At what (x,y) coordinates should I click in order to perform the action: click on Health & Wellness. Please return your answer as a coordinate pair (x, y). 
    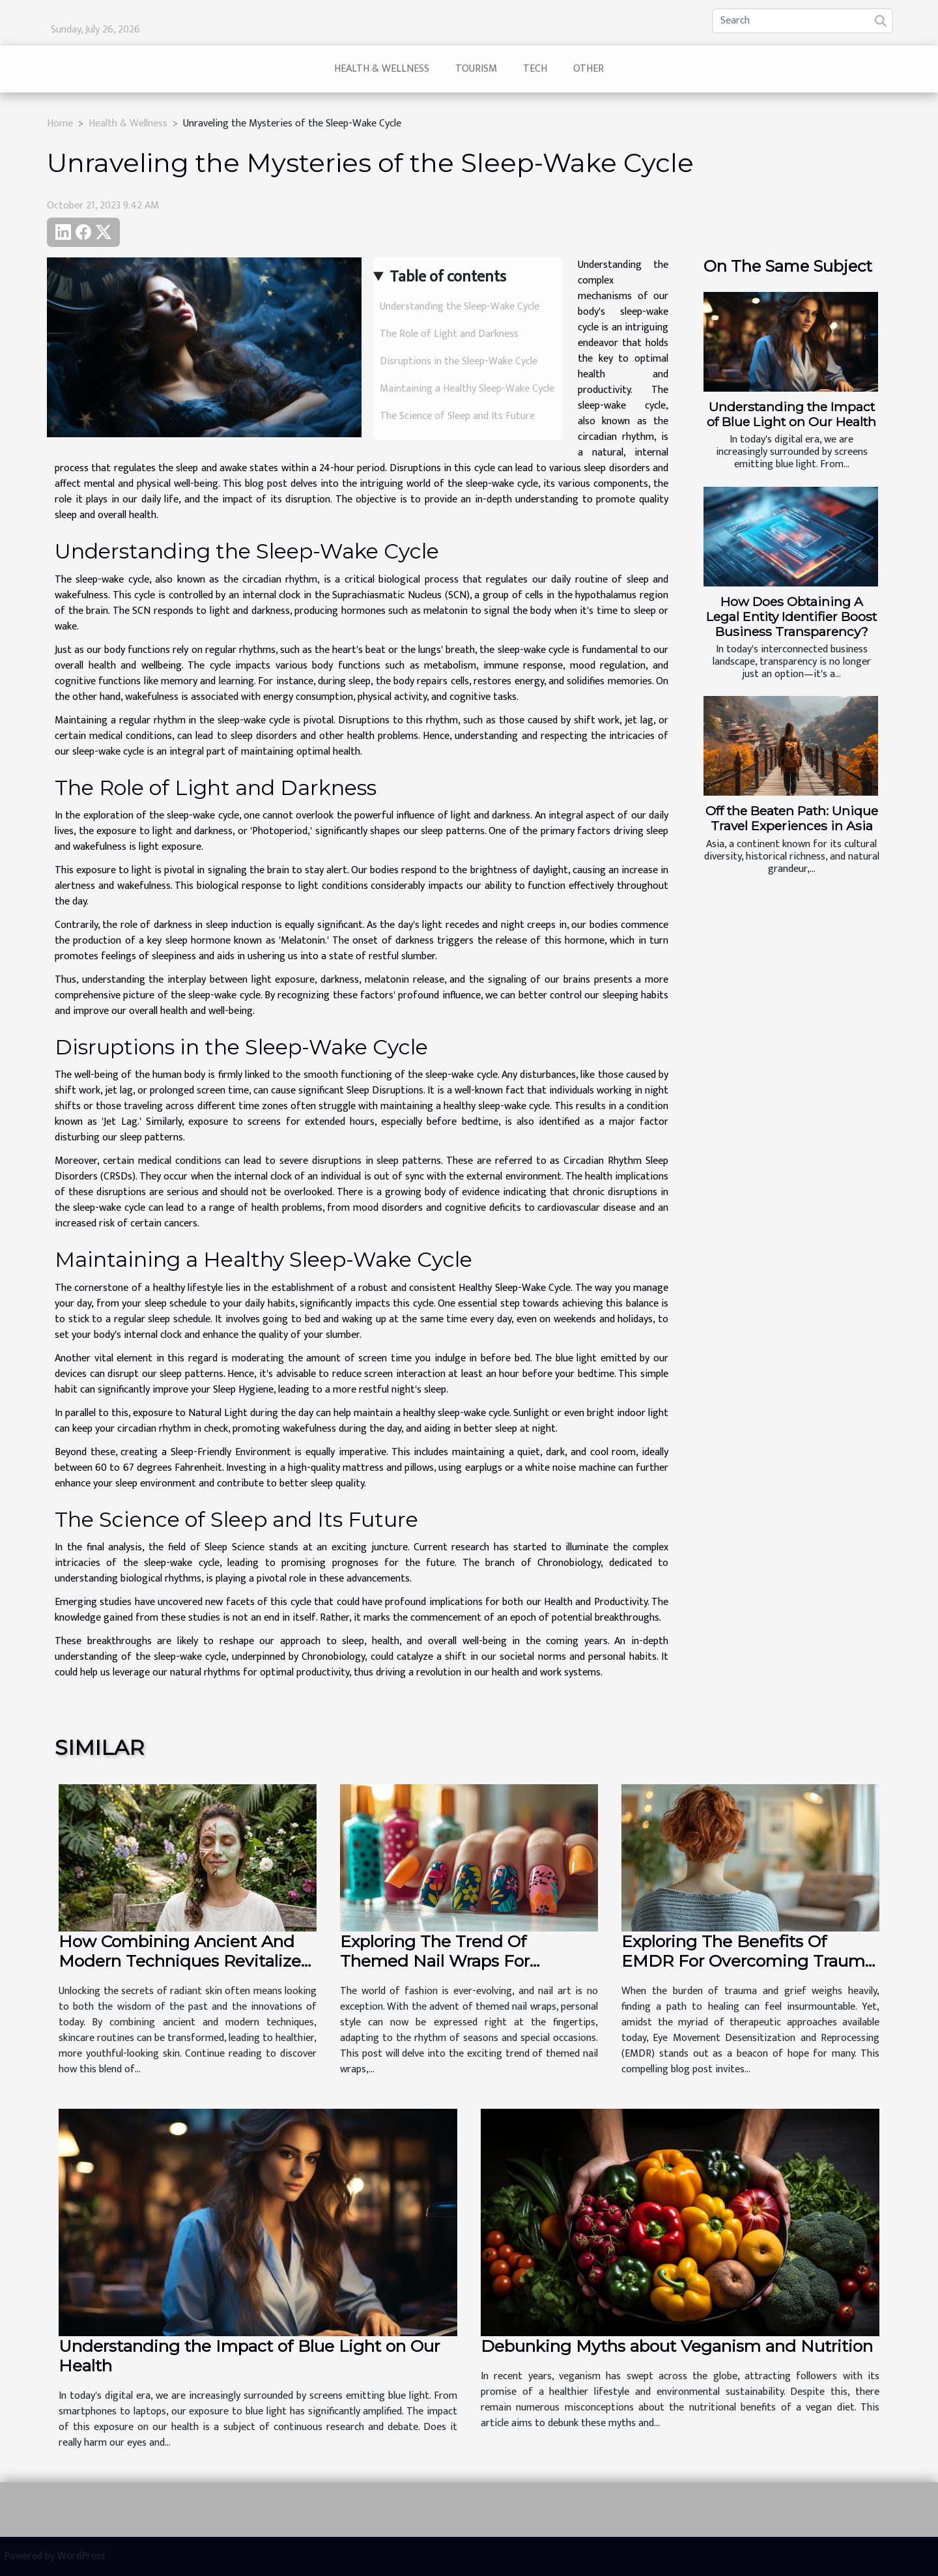
    Looking at the image, I should click on (381, 69).